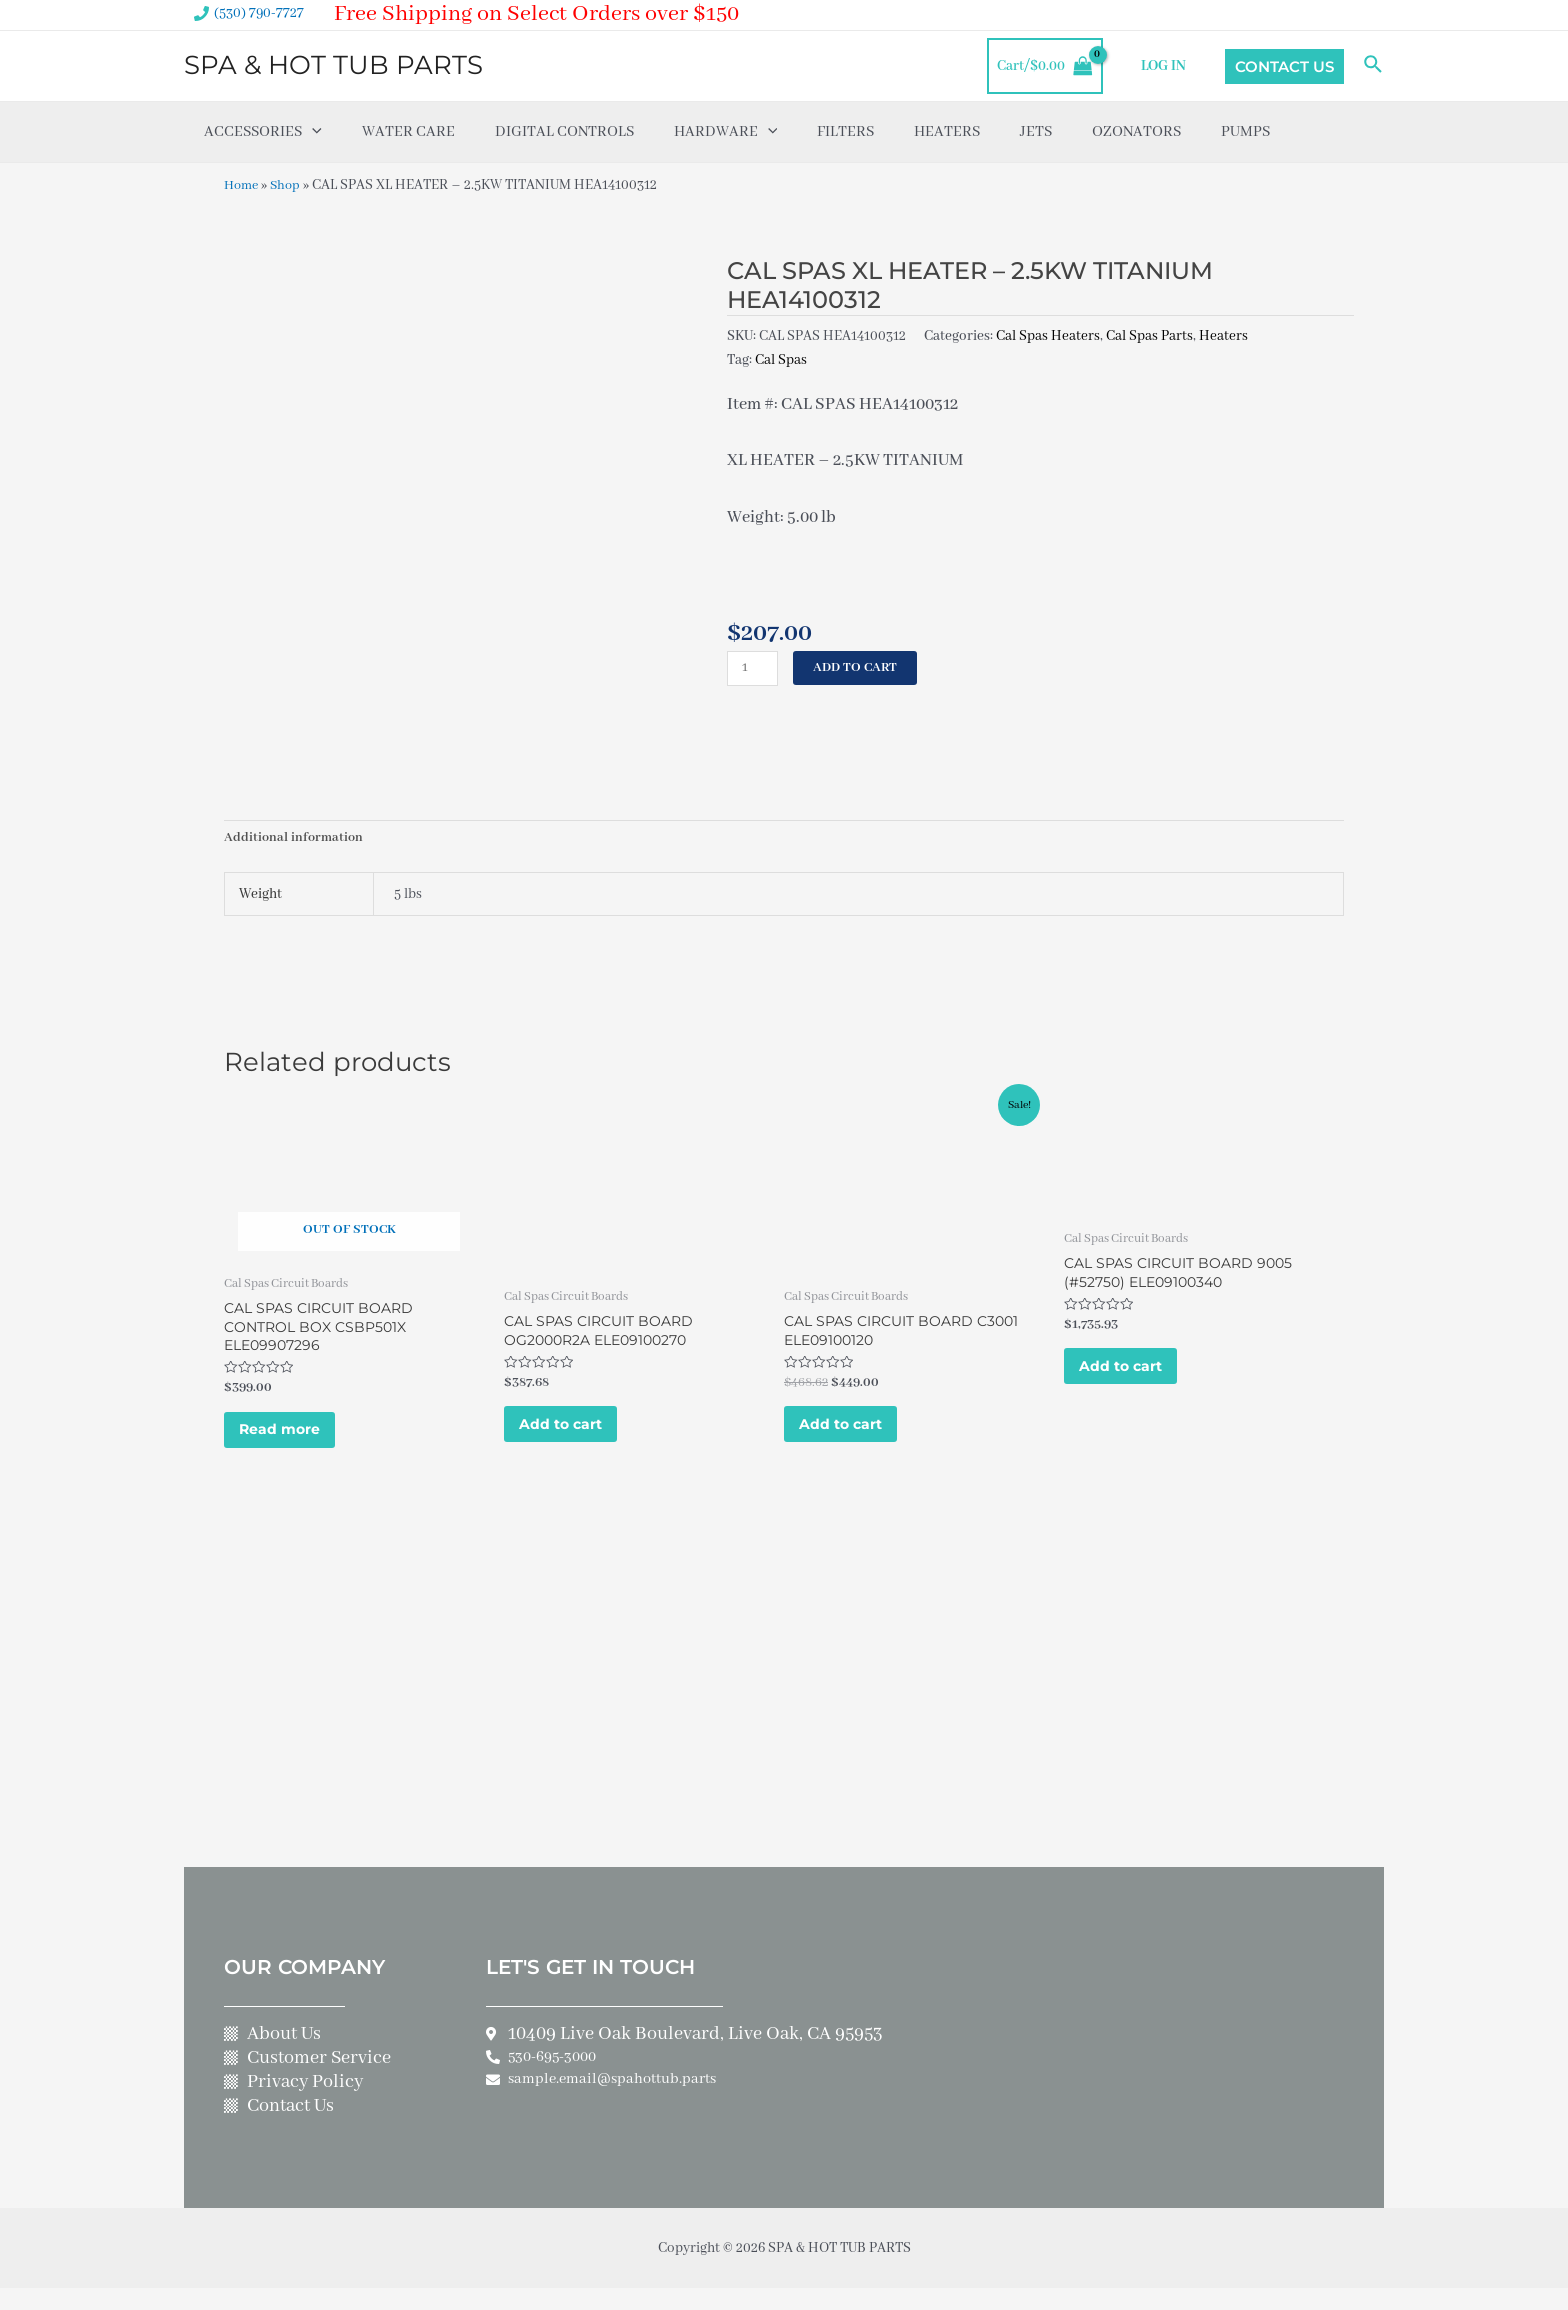  Describe the element at coordinates (577, 1437) in the screenshot. I see `Add to cart [Add to cart: “CAL SPAS CIRCUIT BOARD OG2000R2A ELE09100270”]` at that location.